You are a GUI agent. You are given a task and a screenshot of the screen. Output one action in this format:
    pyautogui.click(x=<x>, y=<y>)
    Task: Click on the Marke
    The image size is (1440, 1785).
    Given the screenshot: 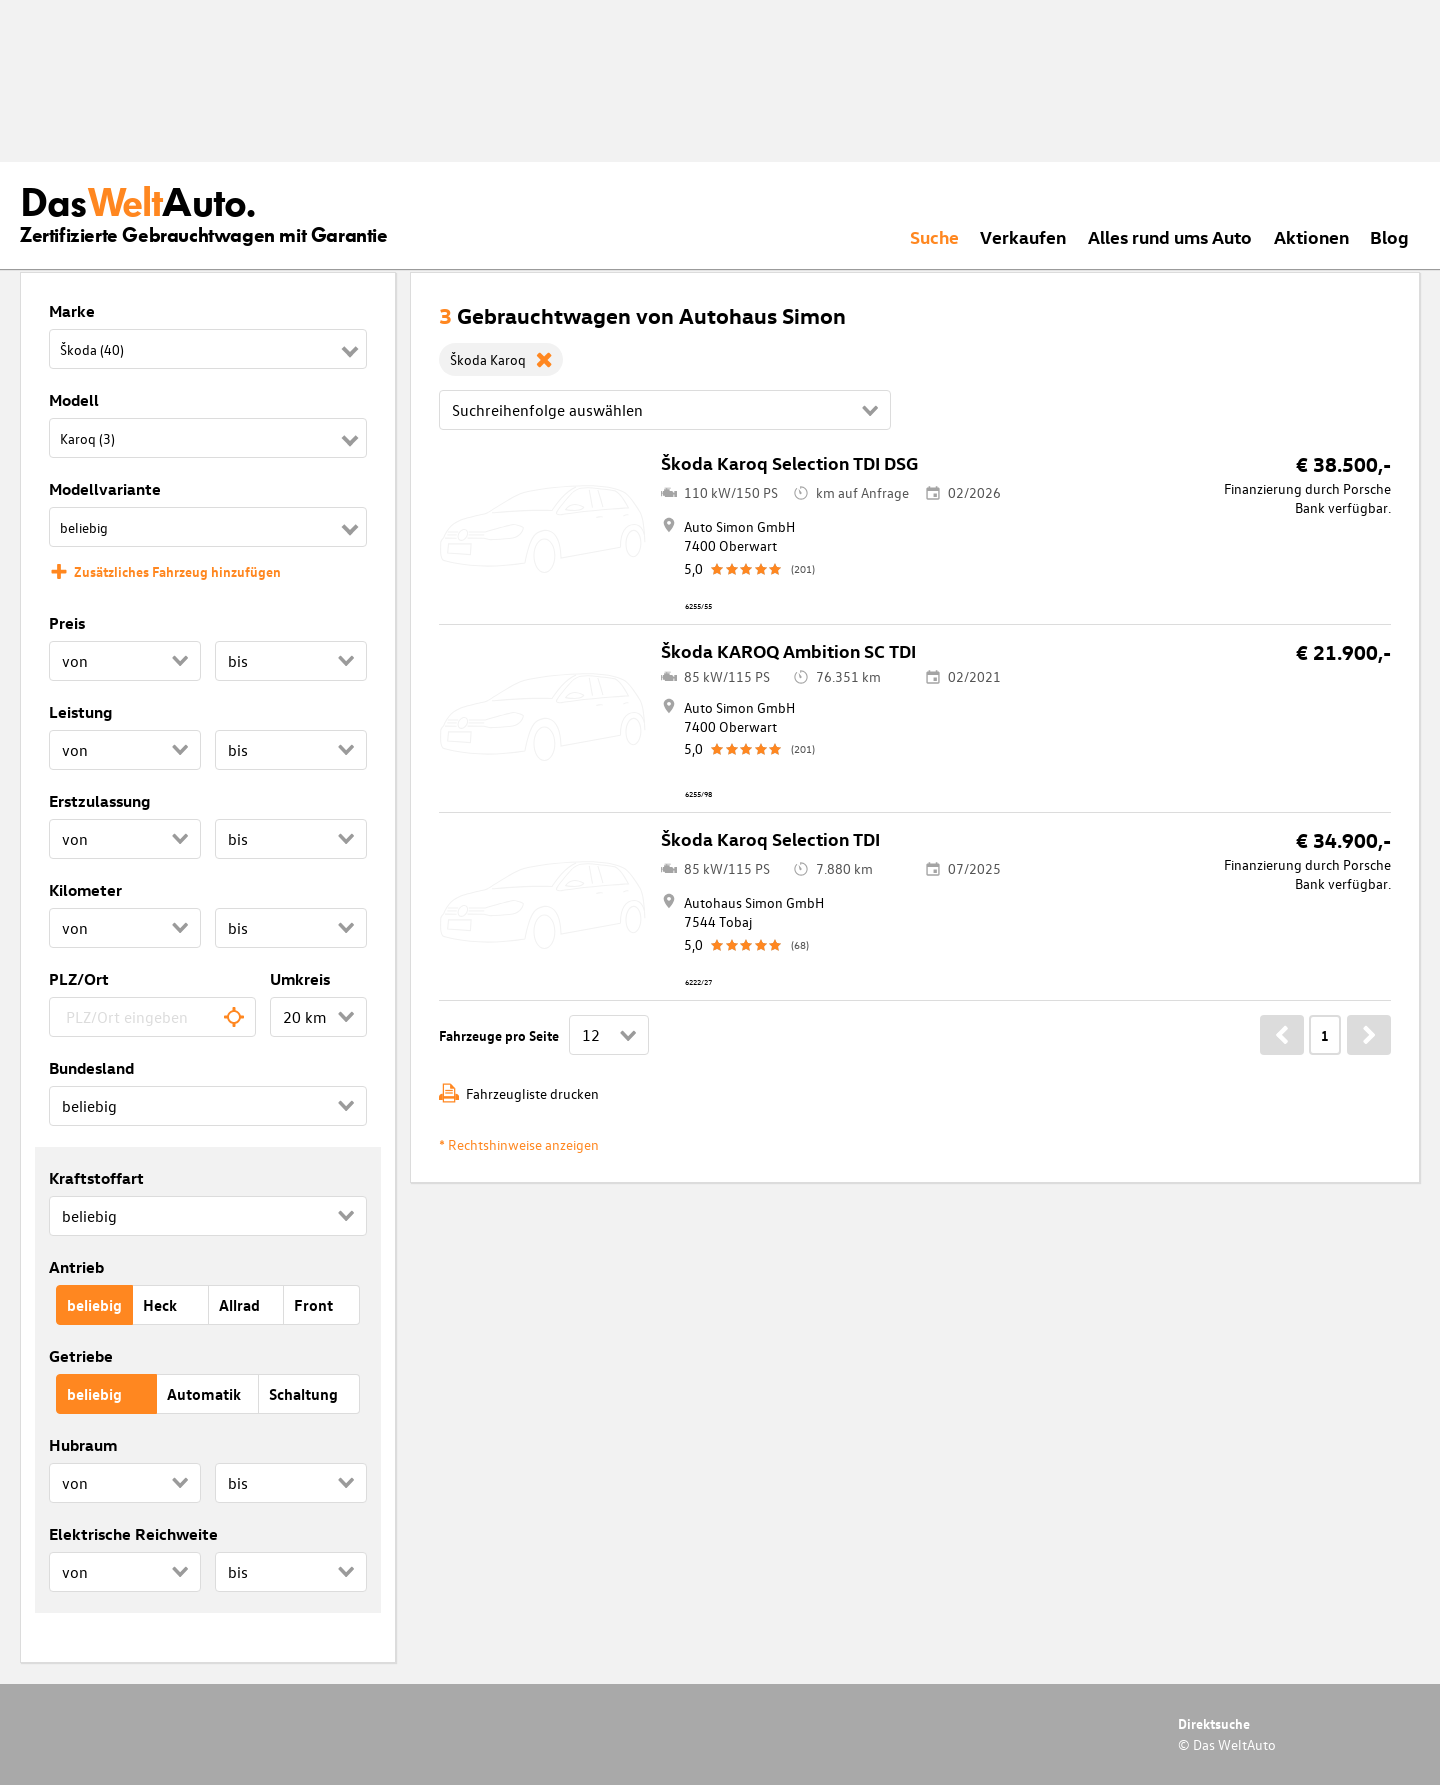 What is the action you would take?
    pyautogui.click(x=72, y=311)
    